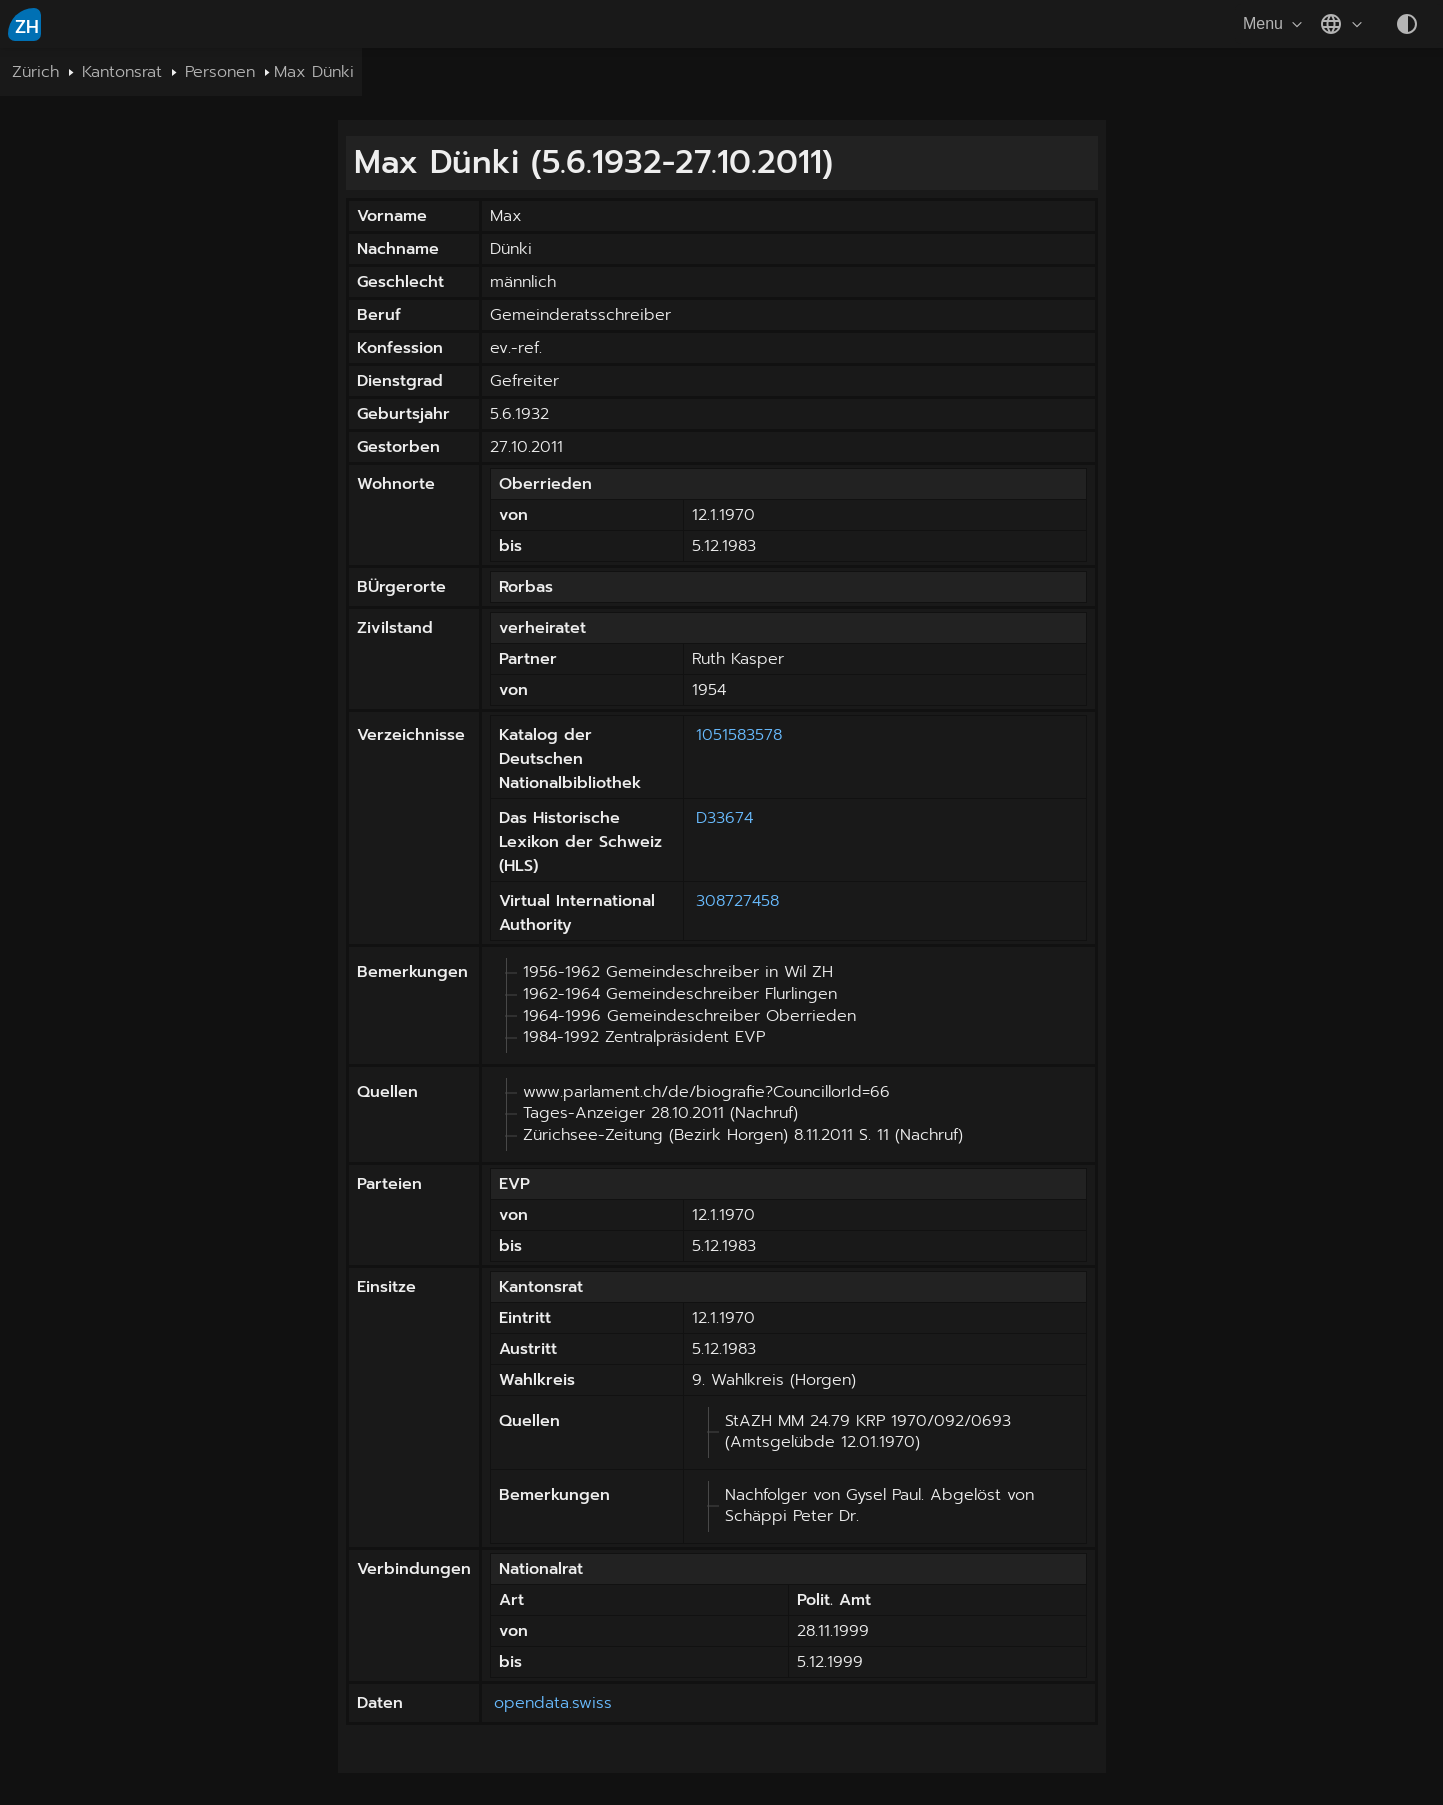 The image size is (1443, 1805). Describe the element at coordinates (553, 1703) in the screenshot. I see `opendata.swiss` at that location.